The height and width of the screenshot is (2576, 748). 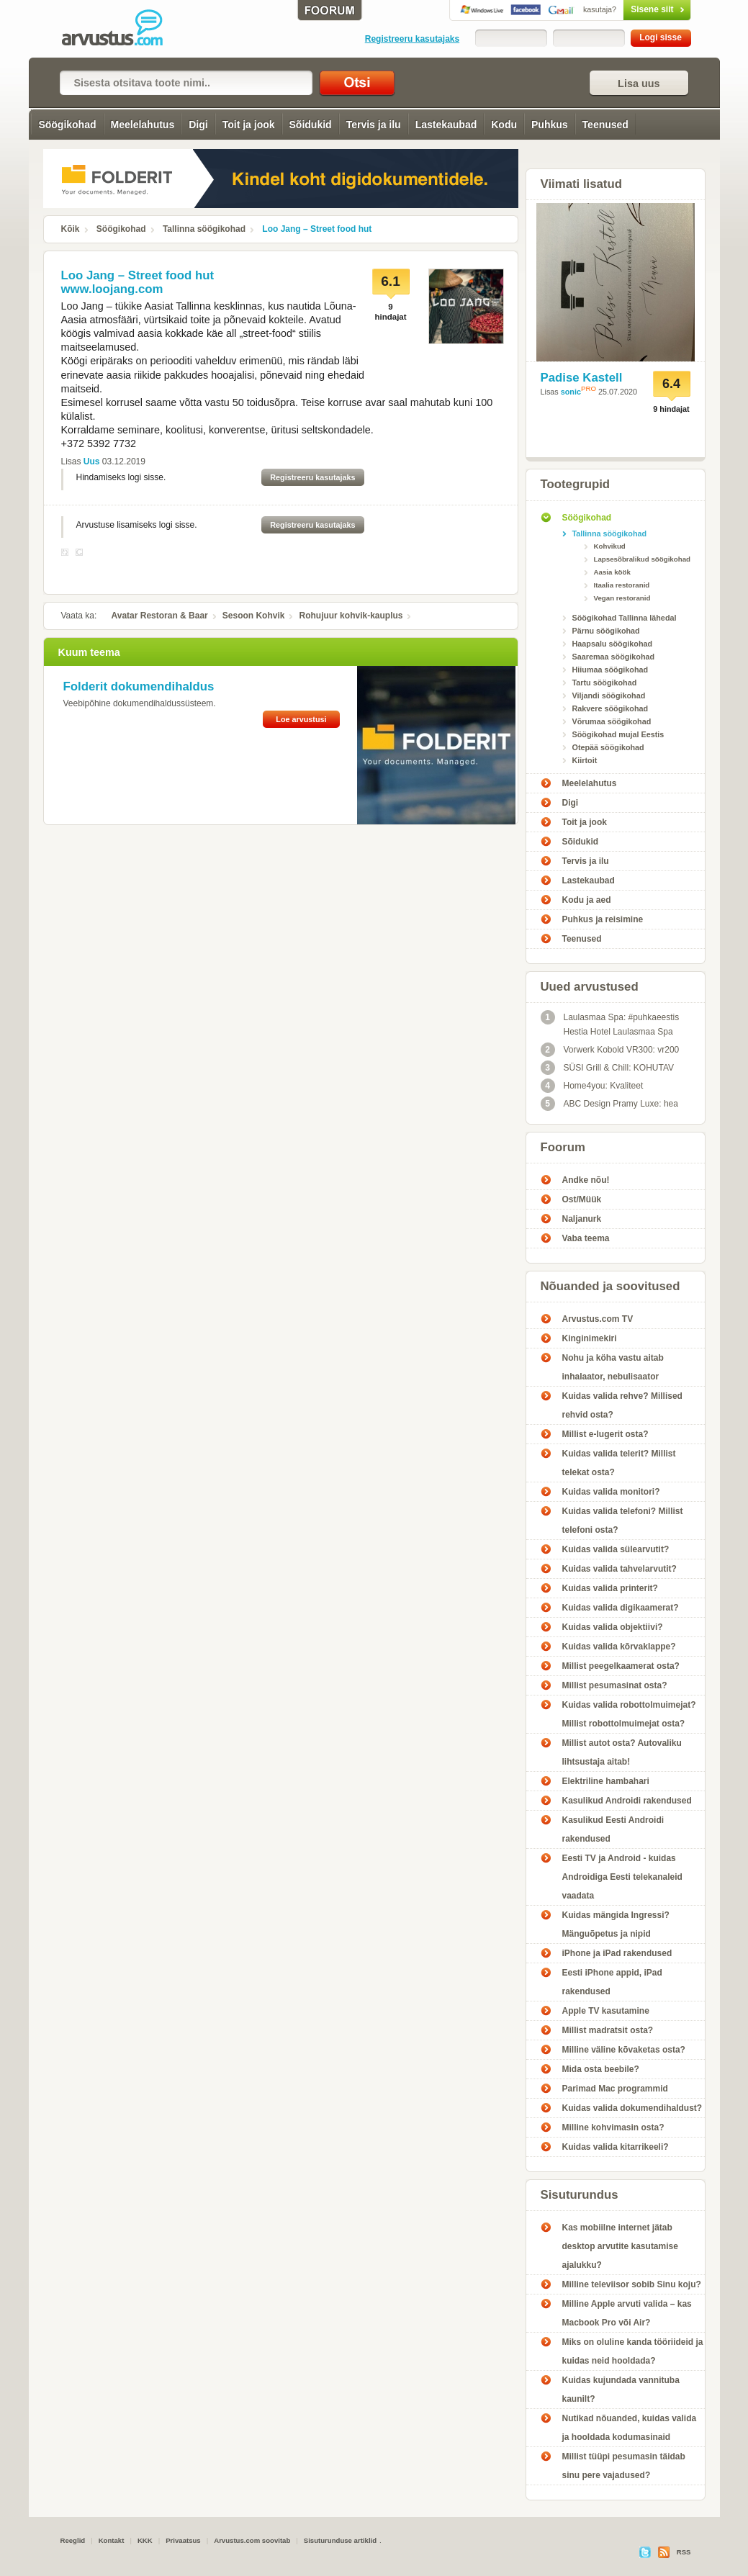 I want to click on Laulasmaa Spa: #puhkaeestis Hestia Hotel Laulasmaa Spa, so click(x=610, y=1023).